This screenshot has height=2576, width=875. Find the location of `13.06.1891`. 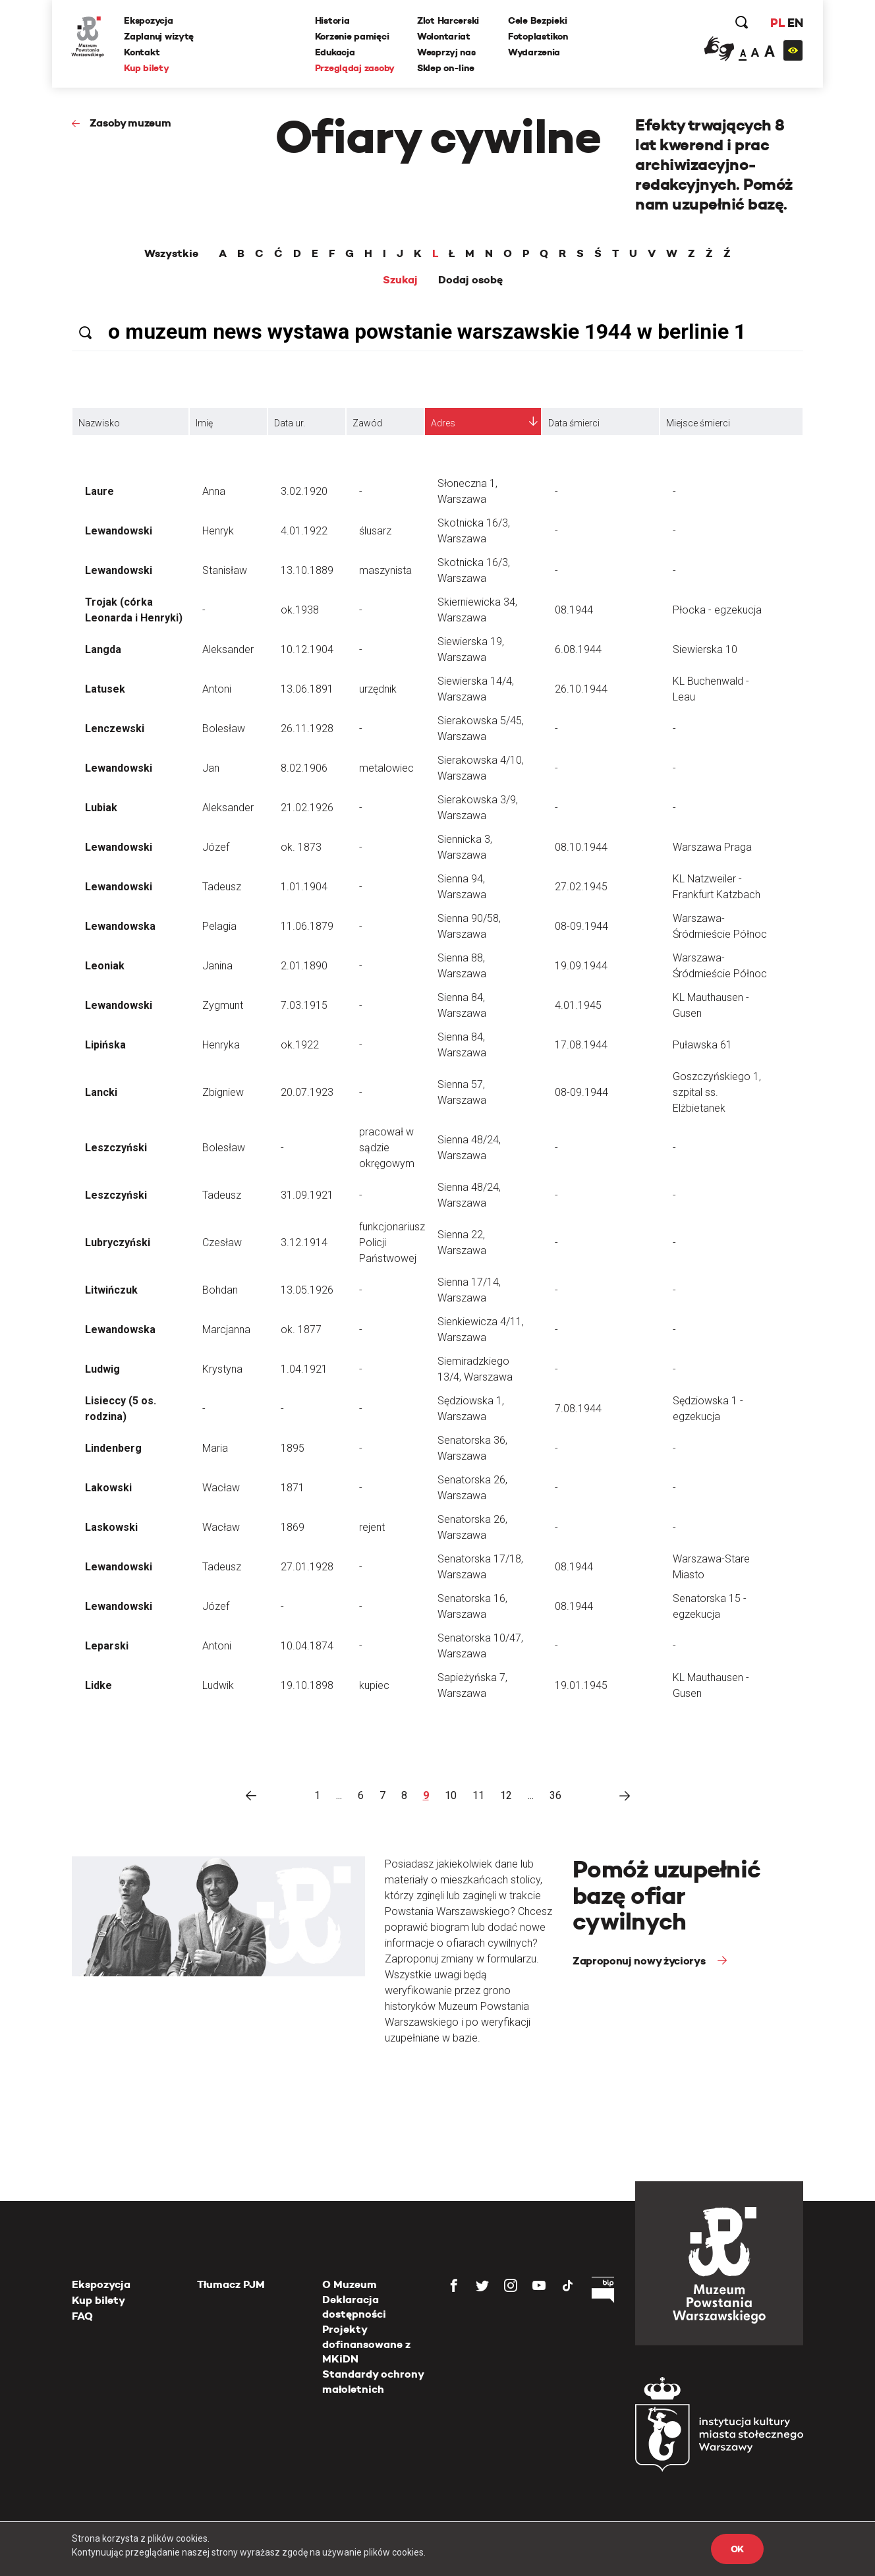

13.06.1891 is located at coordinates (307, 689).